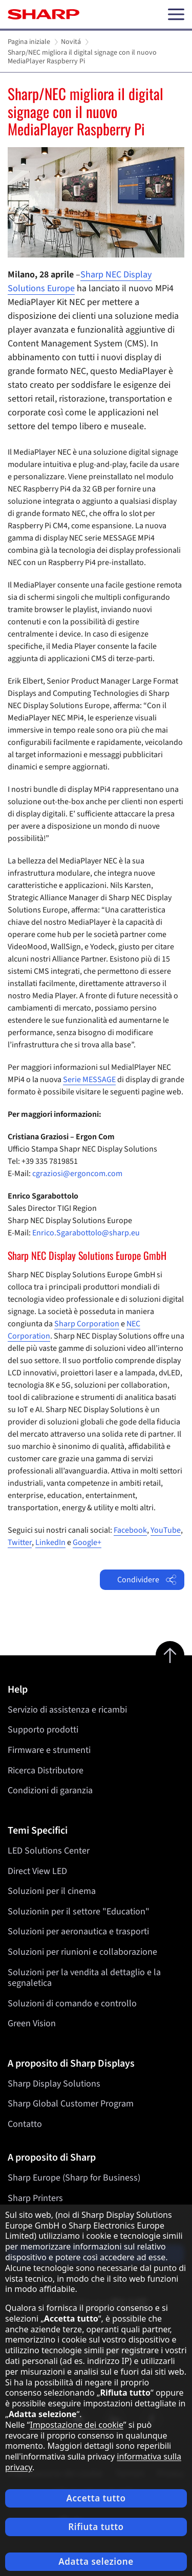 This screenshot has height=2576, width=192. I want to click on Supporto prodotti, so click(43, 1729).